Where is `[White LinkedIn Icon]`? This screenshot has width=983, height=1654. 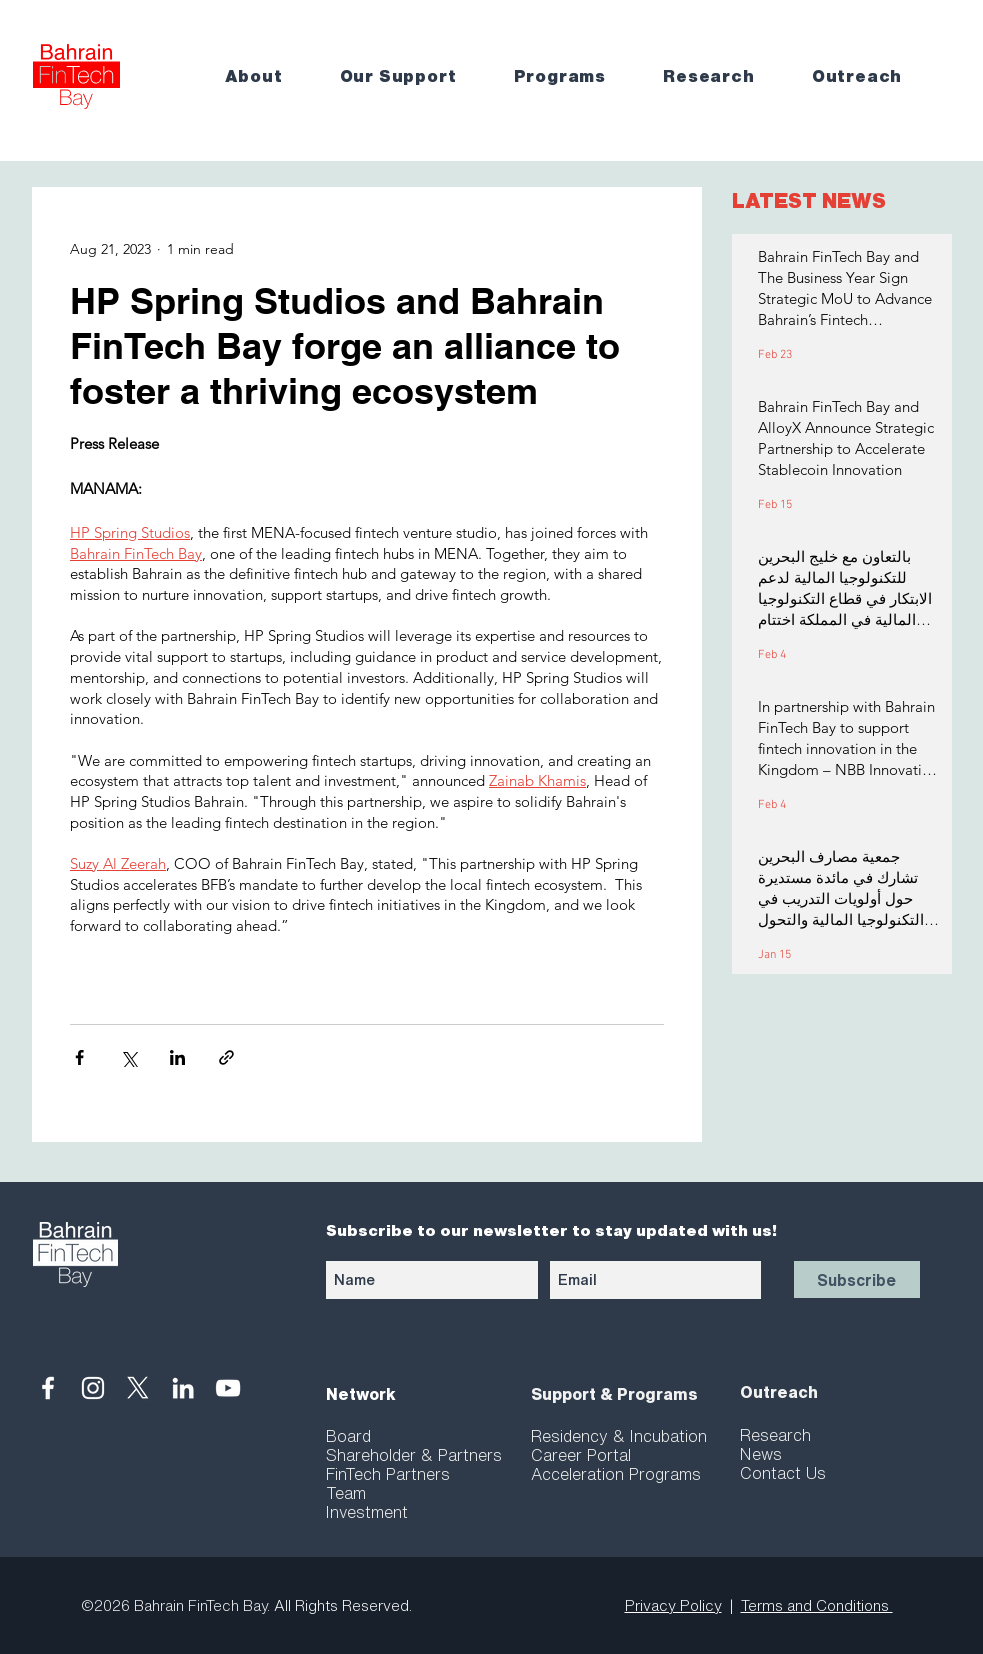
[White LinkedIn Icon] is located at coordinates (183, 1388).